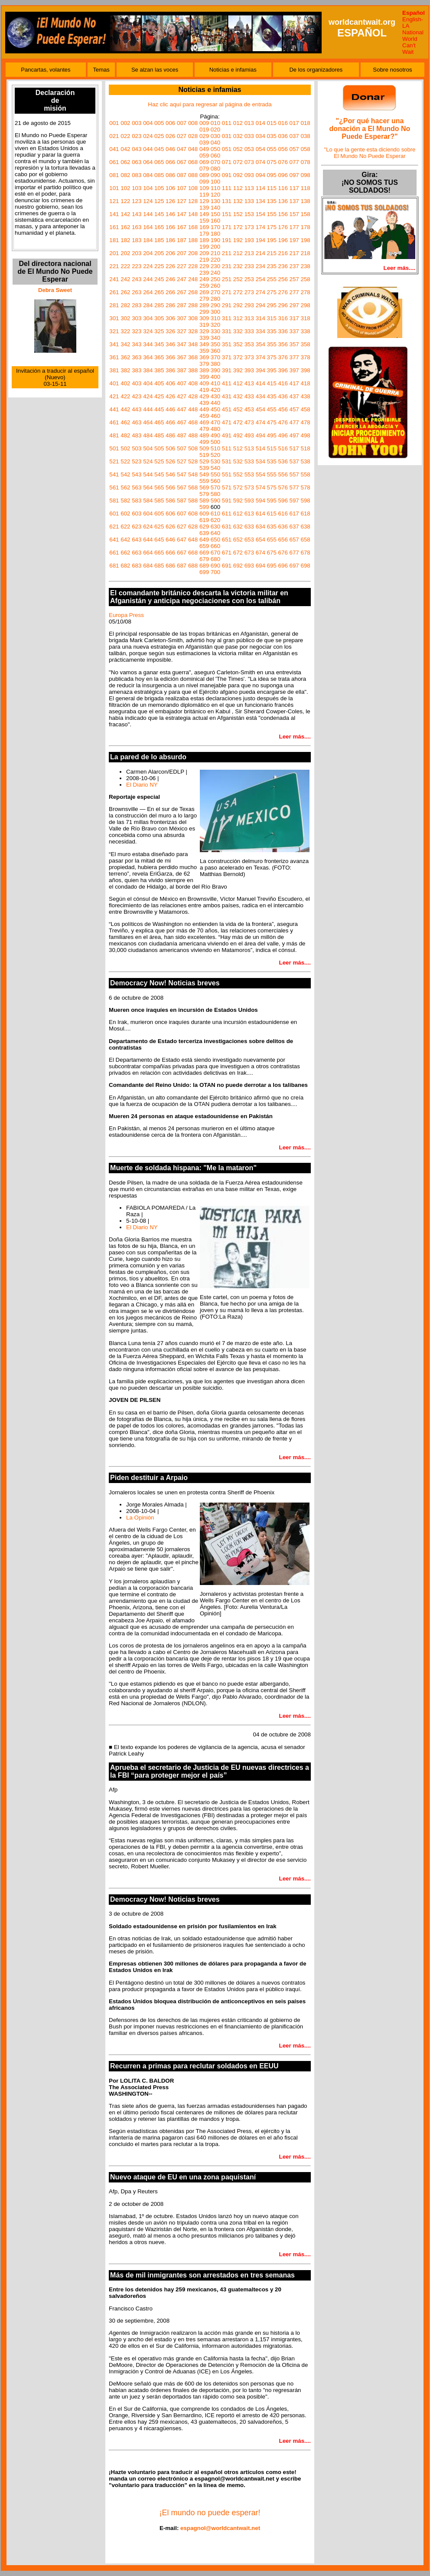 The image size is (430, 2576). What do you see at coordinates (294, 539) in the screenshot?
I see `657` at bounding box center [294, 539].